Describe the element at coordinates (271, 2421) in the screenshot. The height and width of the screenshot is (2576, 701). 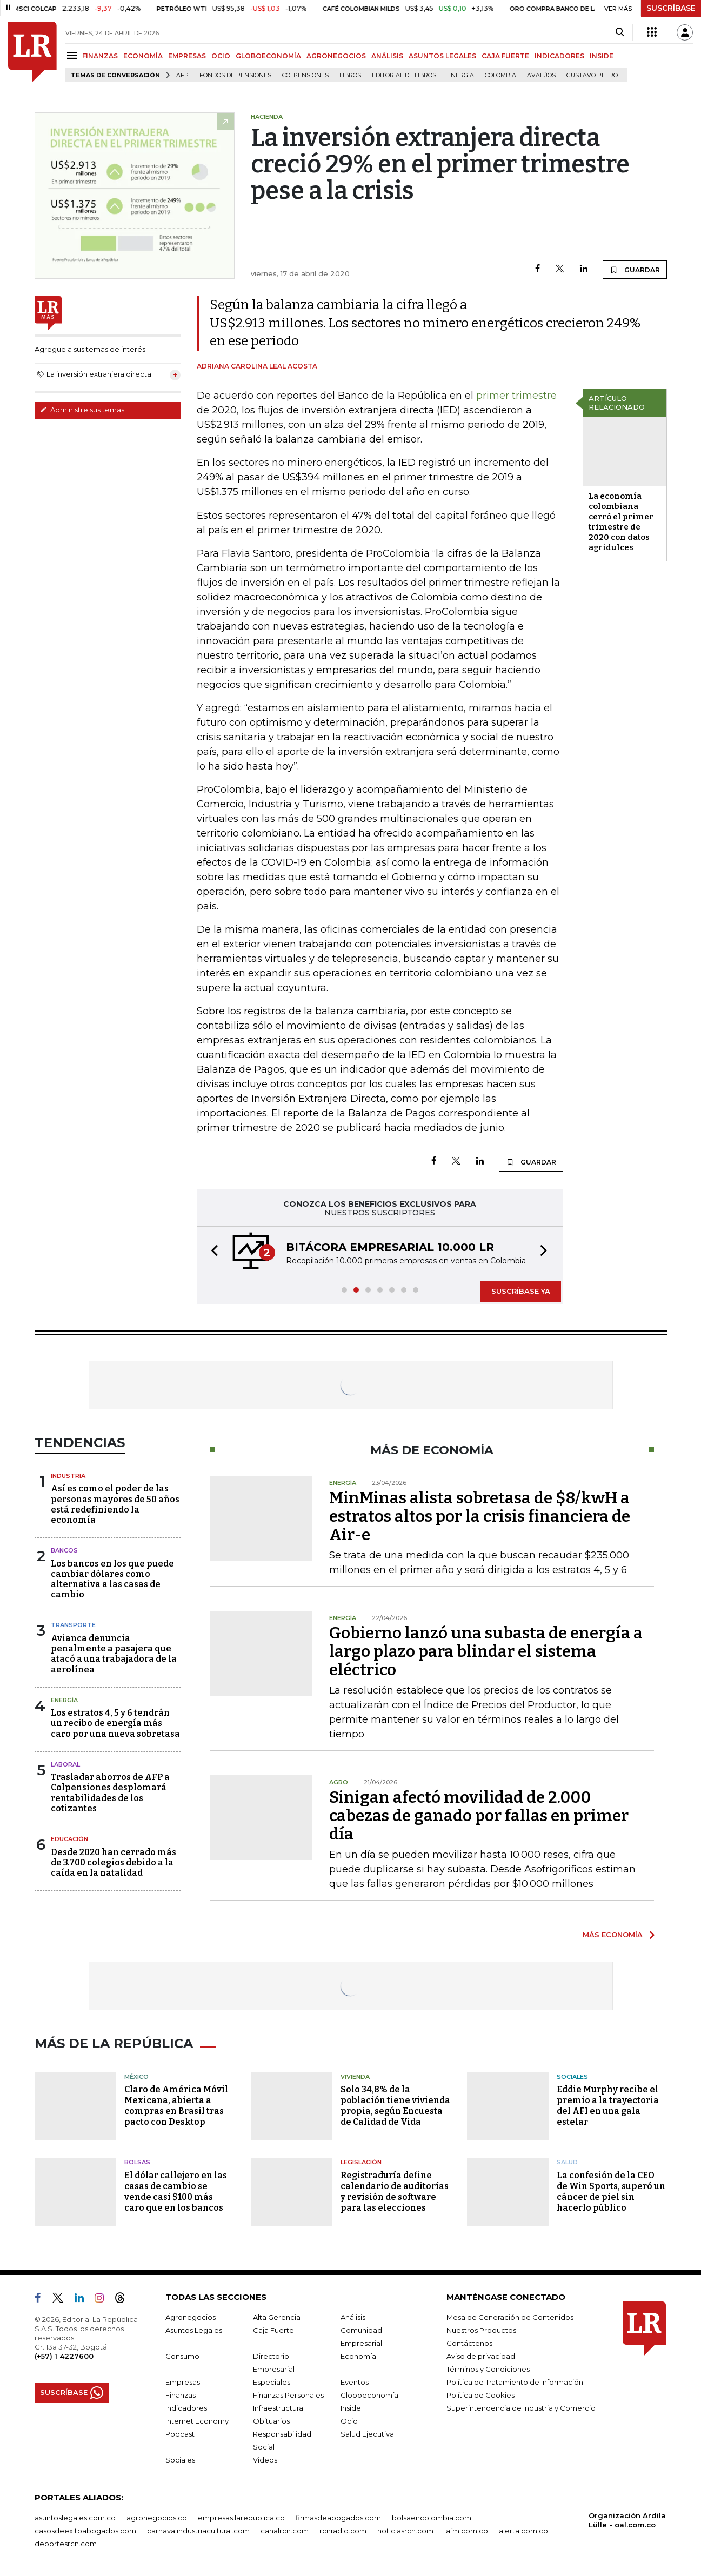
I see `Obituarios` at that location.